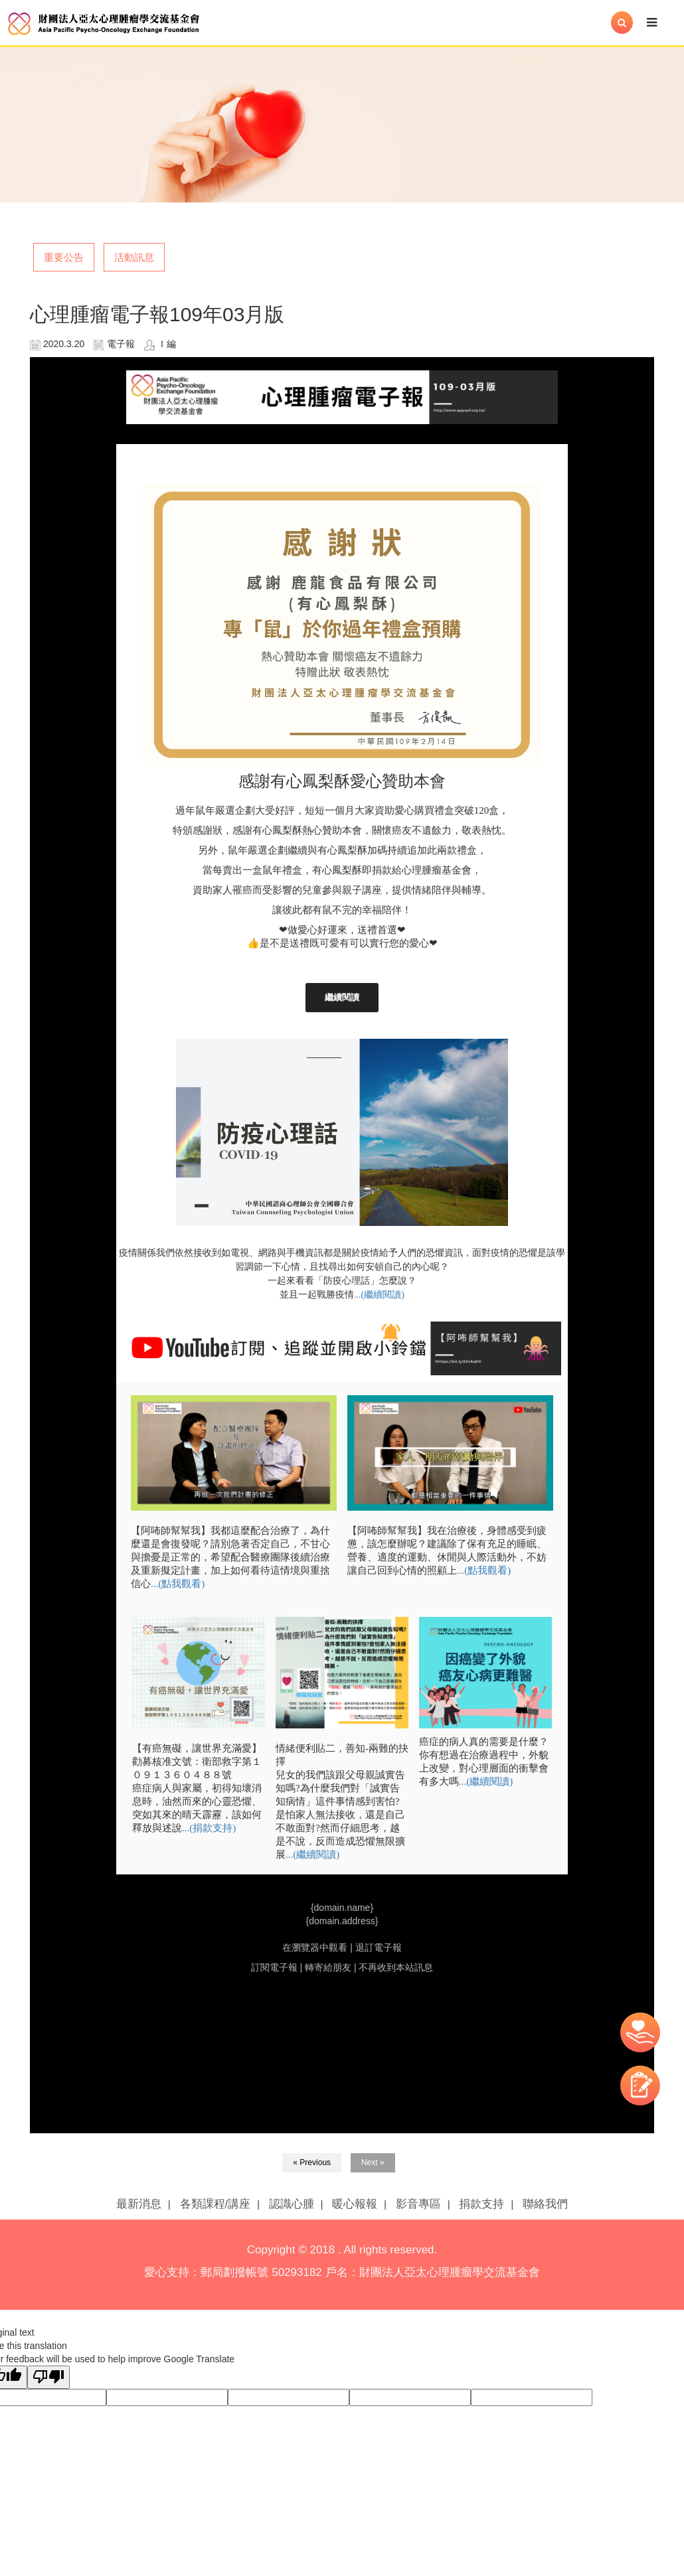 This screenshot has width=684, height=2576. I want to click on 轉寄給朋友, so click(328, 1967).